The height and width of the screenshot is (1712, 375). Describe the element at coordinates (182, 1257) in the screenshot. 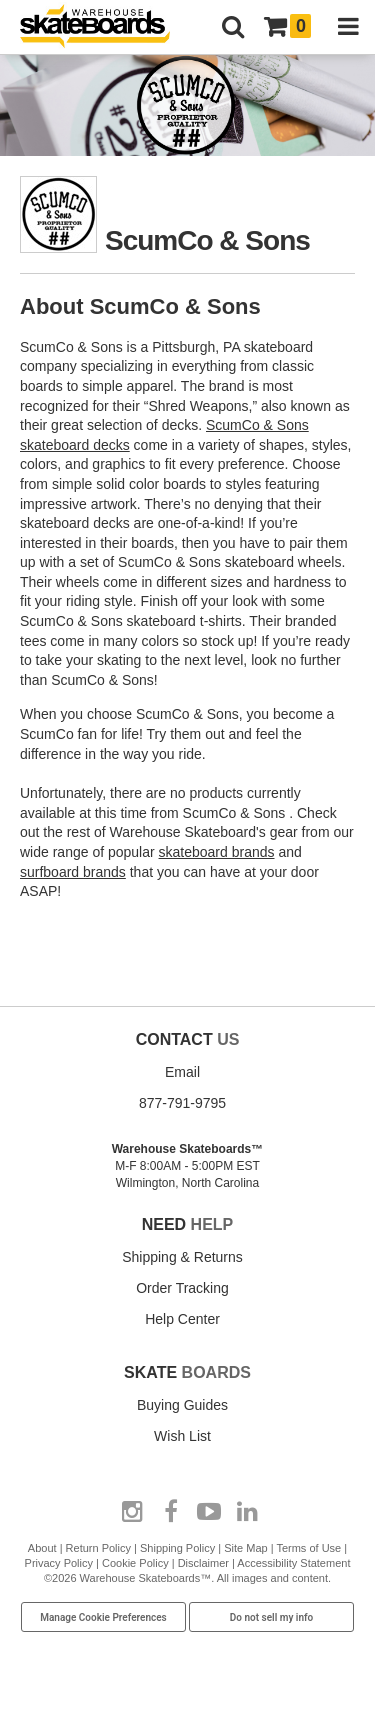

I see `Shipping & Returns` at that location.